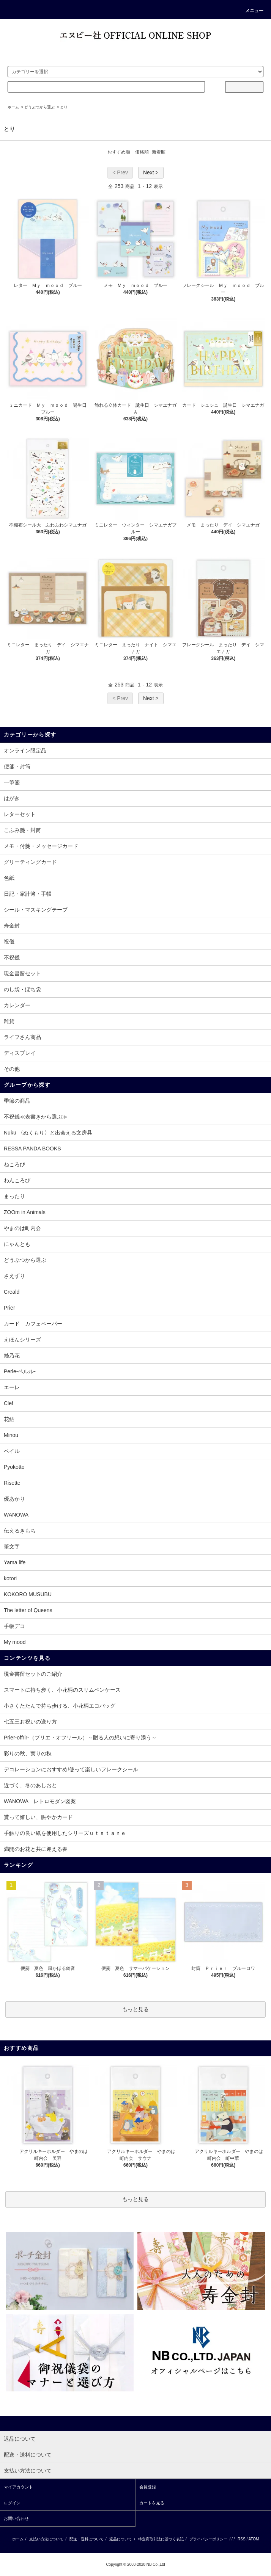 The width and height of the screenshot is (271, 2576). What do you see at coordinates (151, 172) in the screenshot?
I see `Next >` at bounding box center [151, 172].